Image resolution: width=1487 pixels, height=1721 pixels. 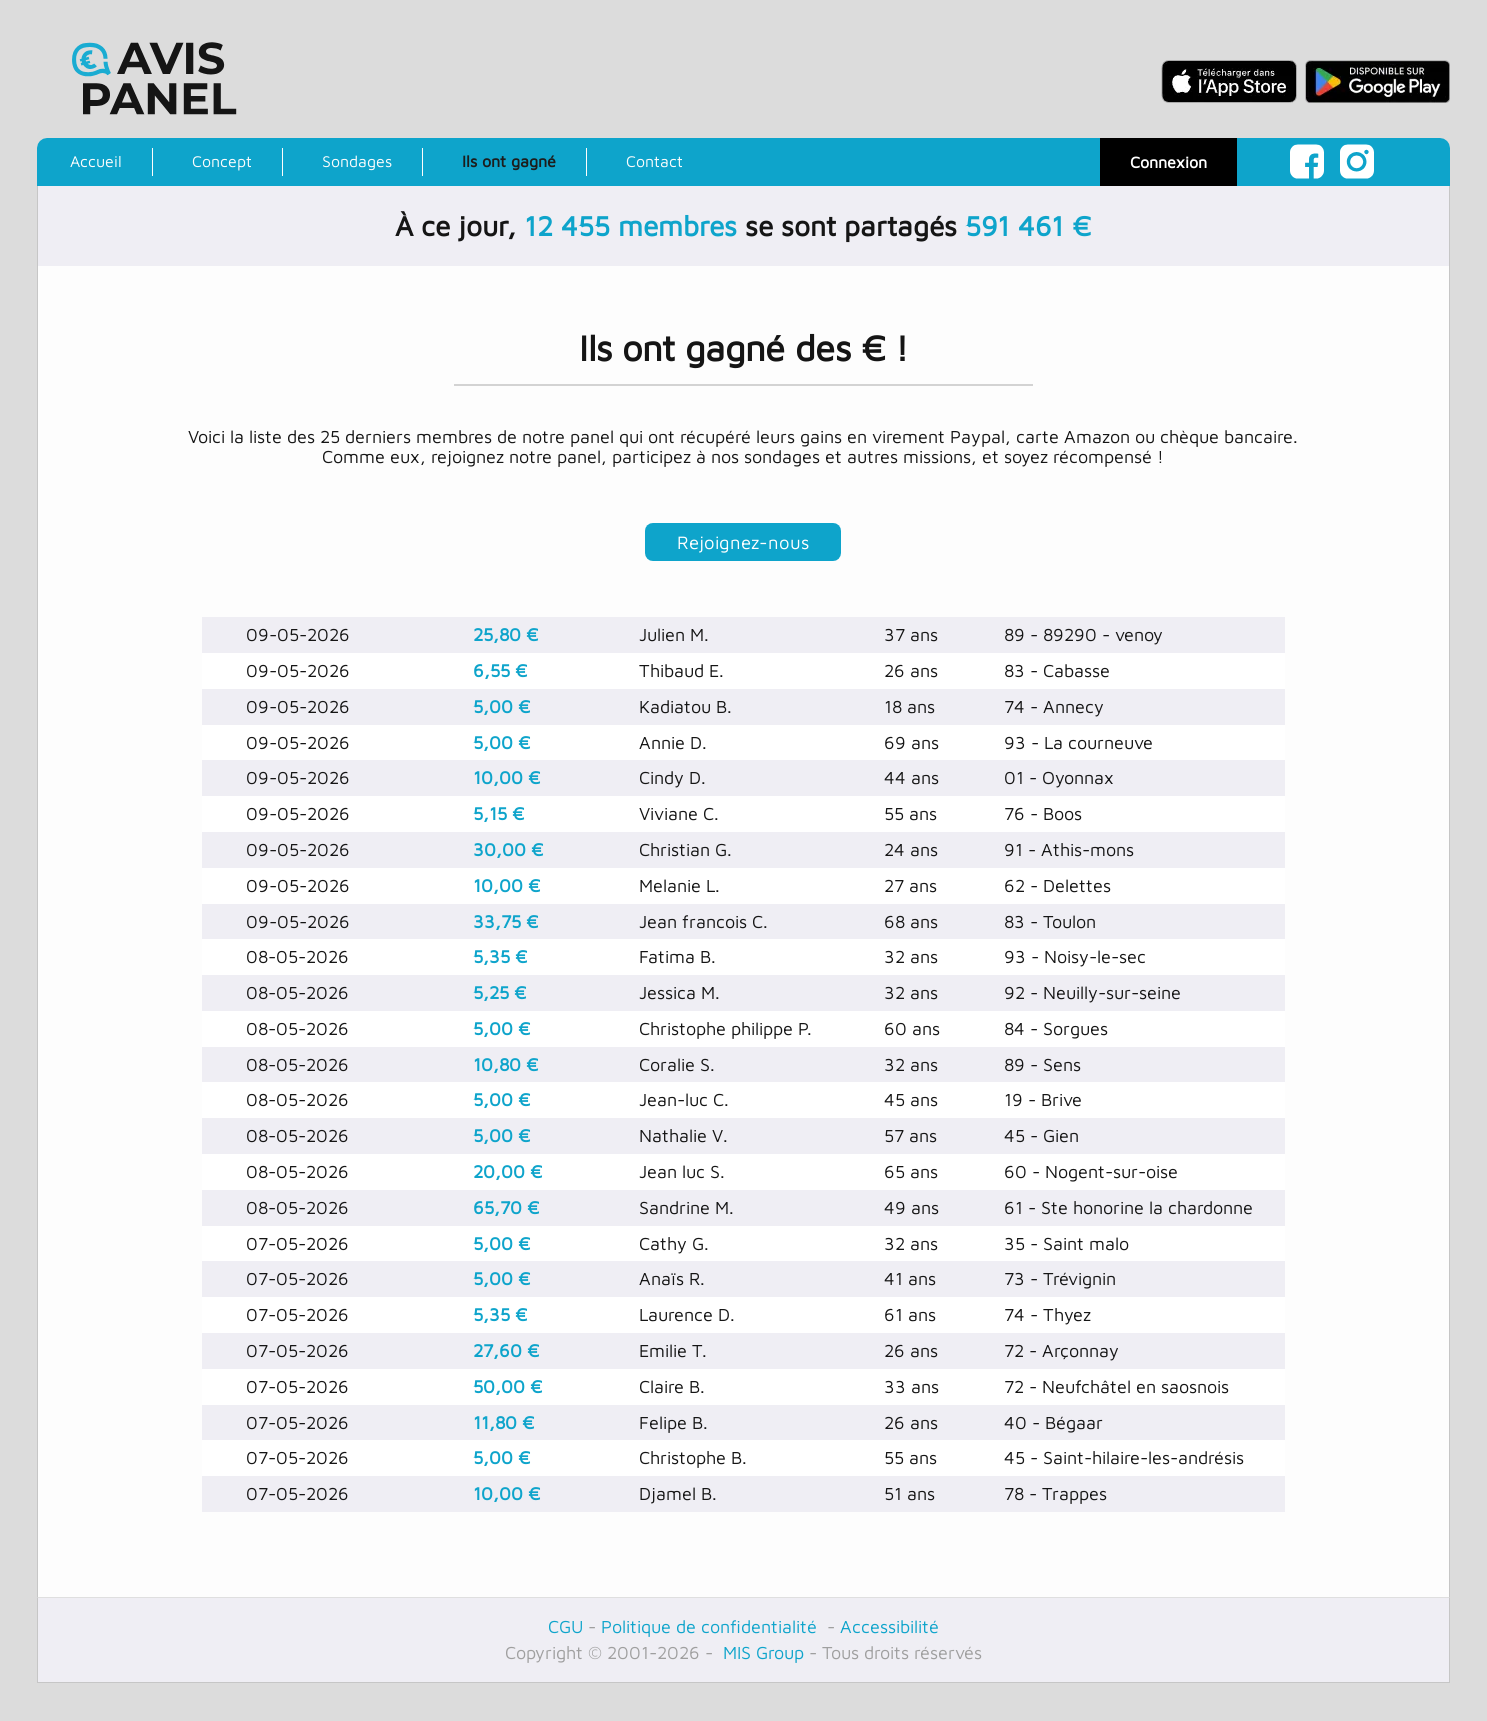 I want to click on CGU, so click(x=565, y=1632).